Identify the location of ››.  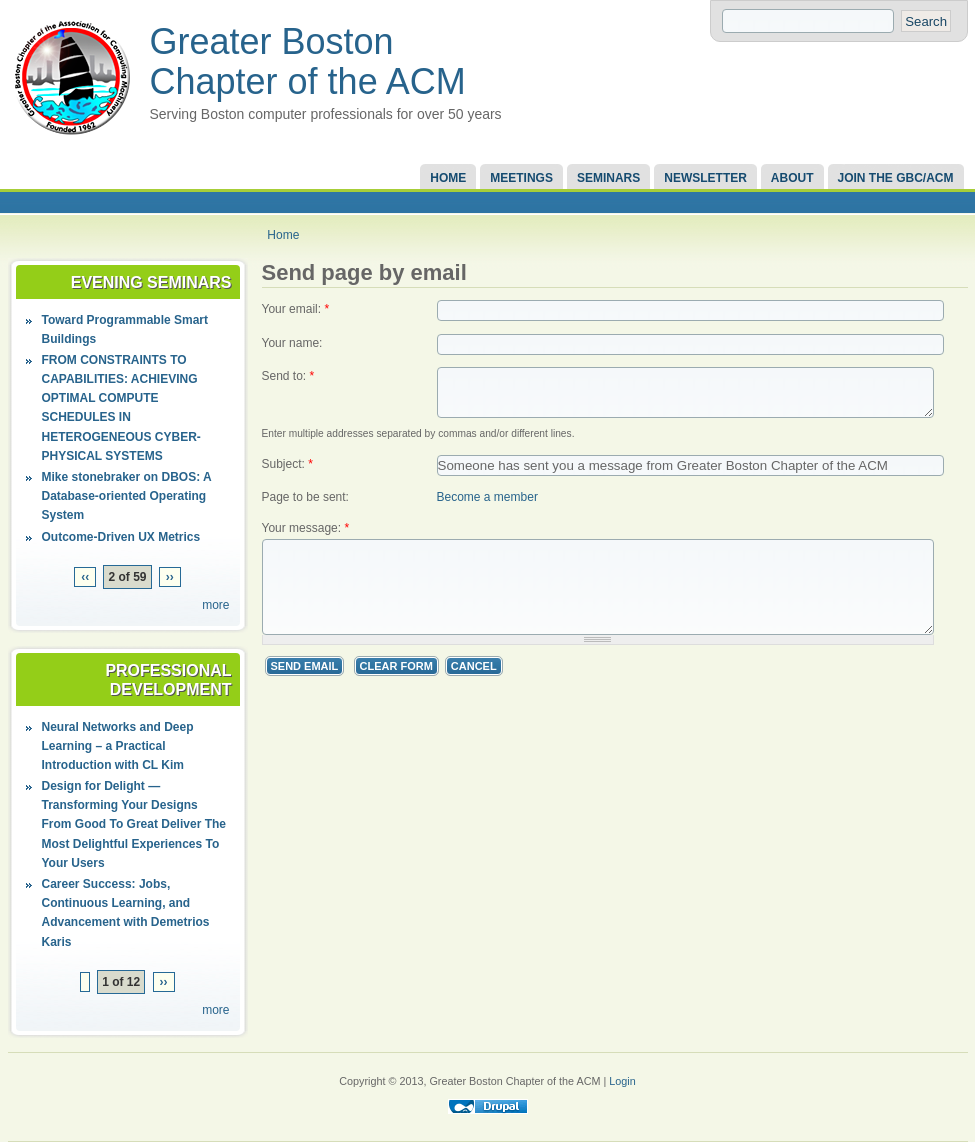
(170, 577).